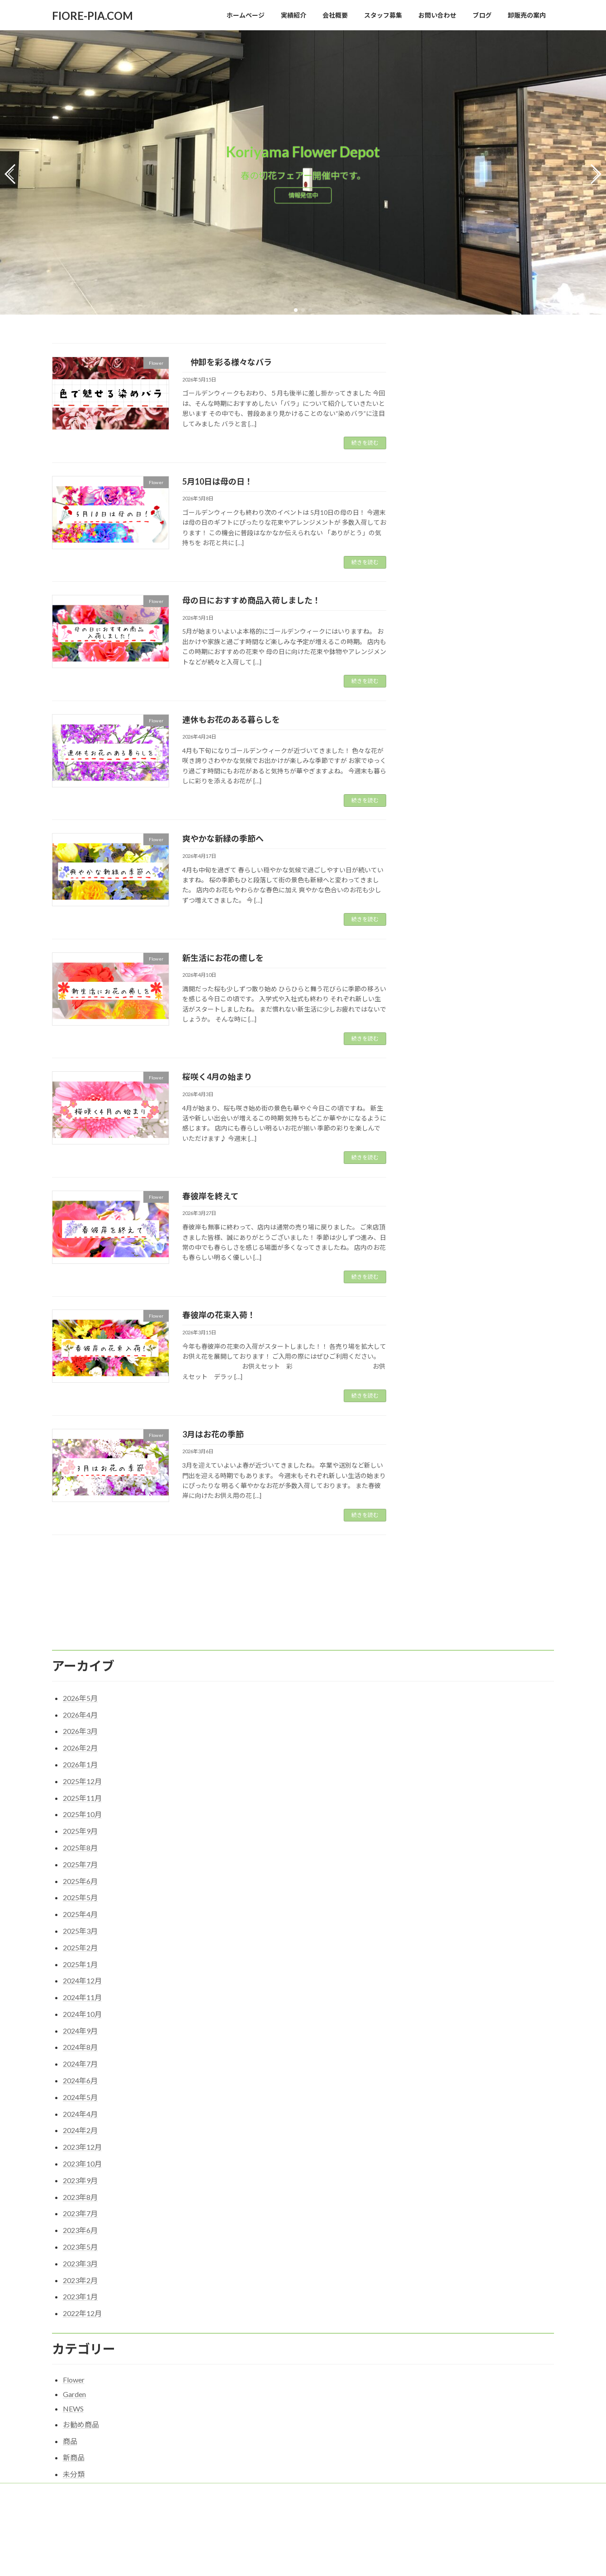  Describe the element at coordinates (80, 1806) in the screenshot. I see `2025年7月` at that location.